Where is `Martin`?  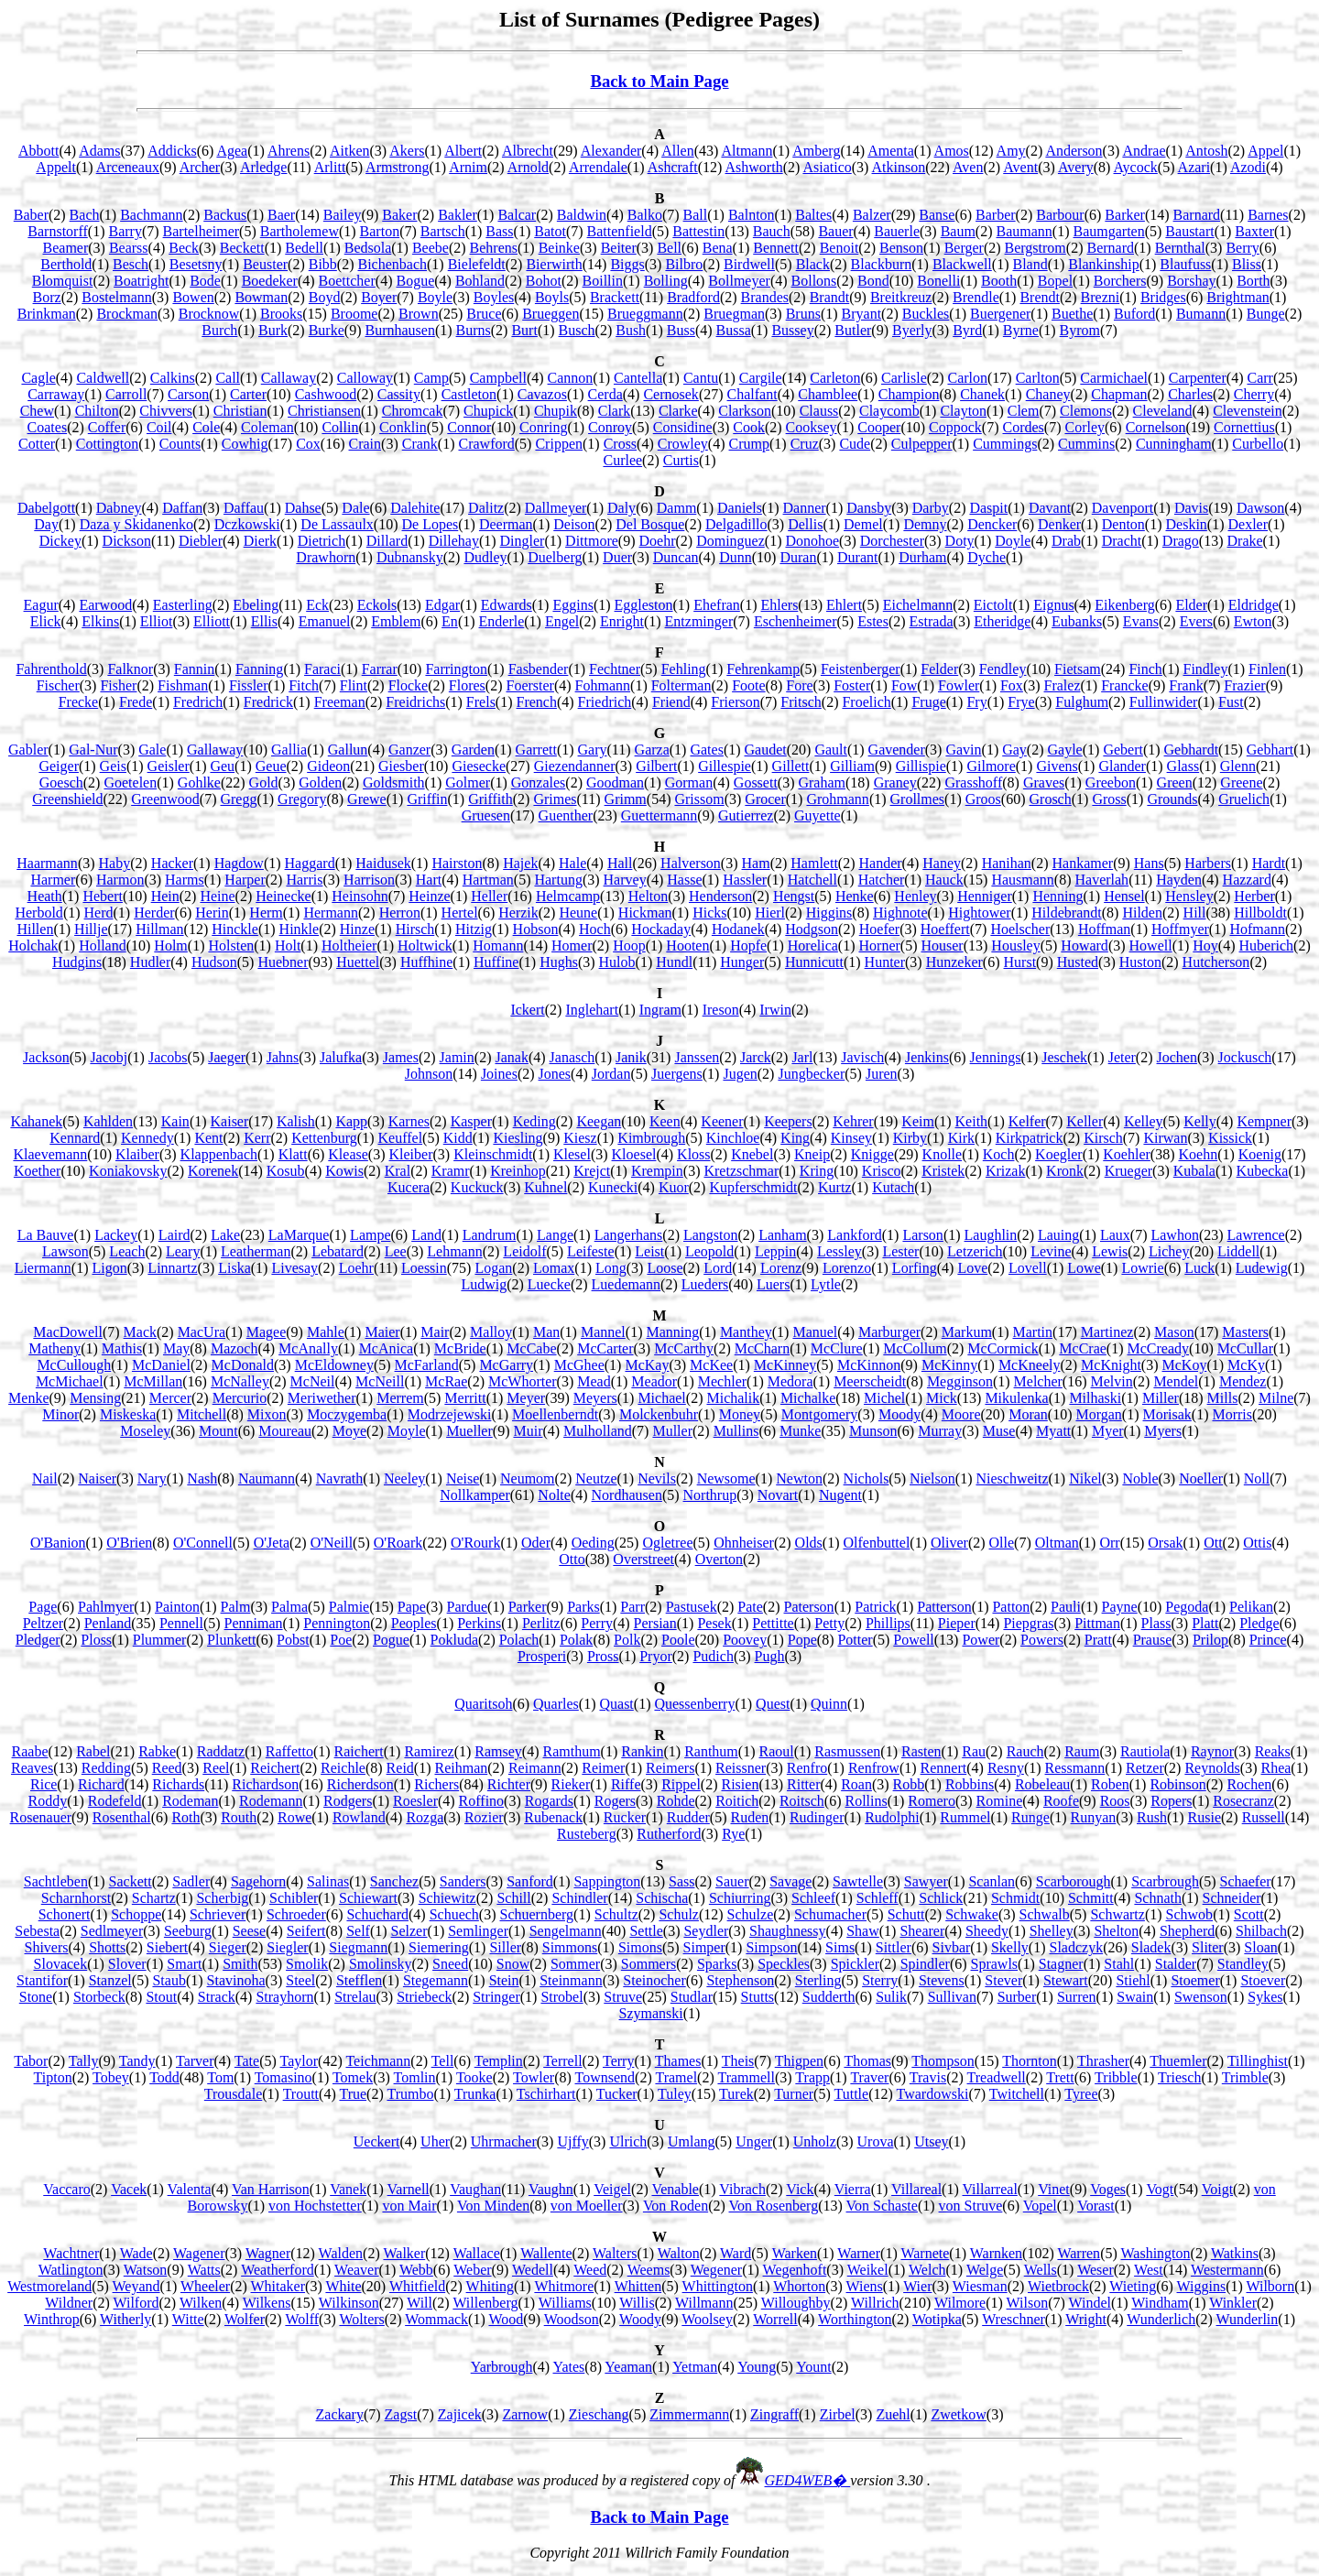 Martin is located at coordinates (1033, 1332).